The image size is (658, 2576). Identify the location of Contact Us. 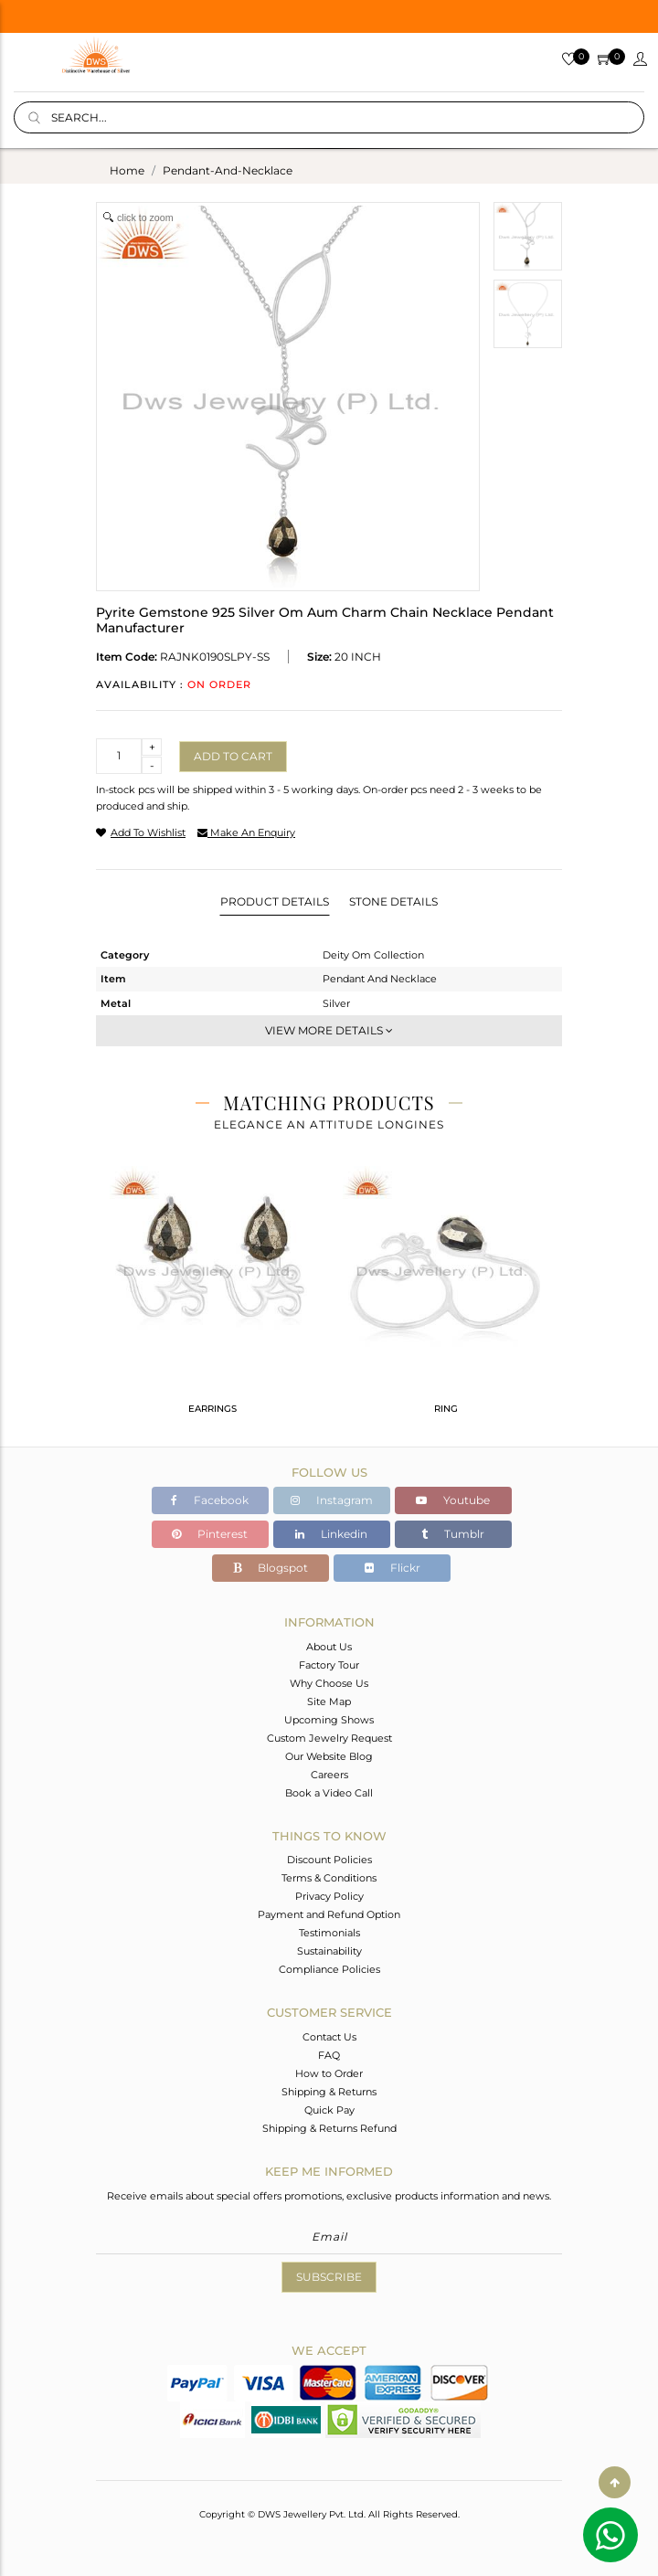
(329, 2036).